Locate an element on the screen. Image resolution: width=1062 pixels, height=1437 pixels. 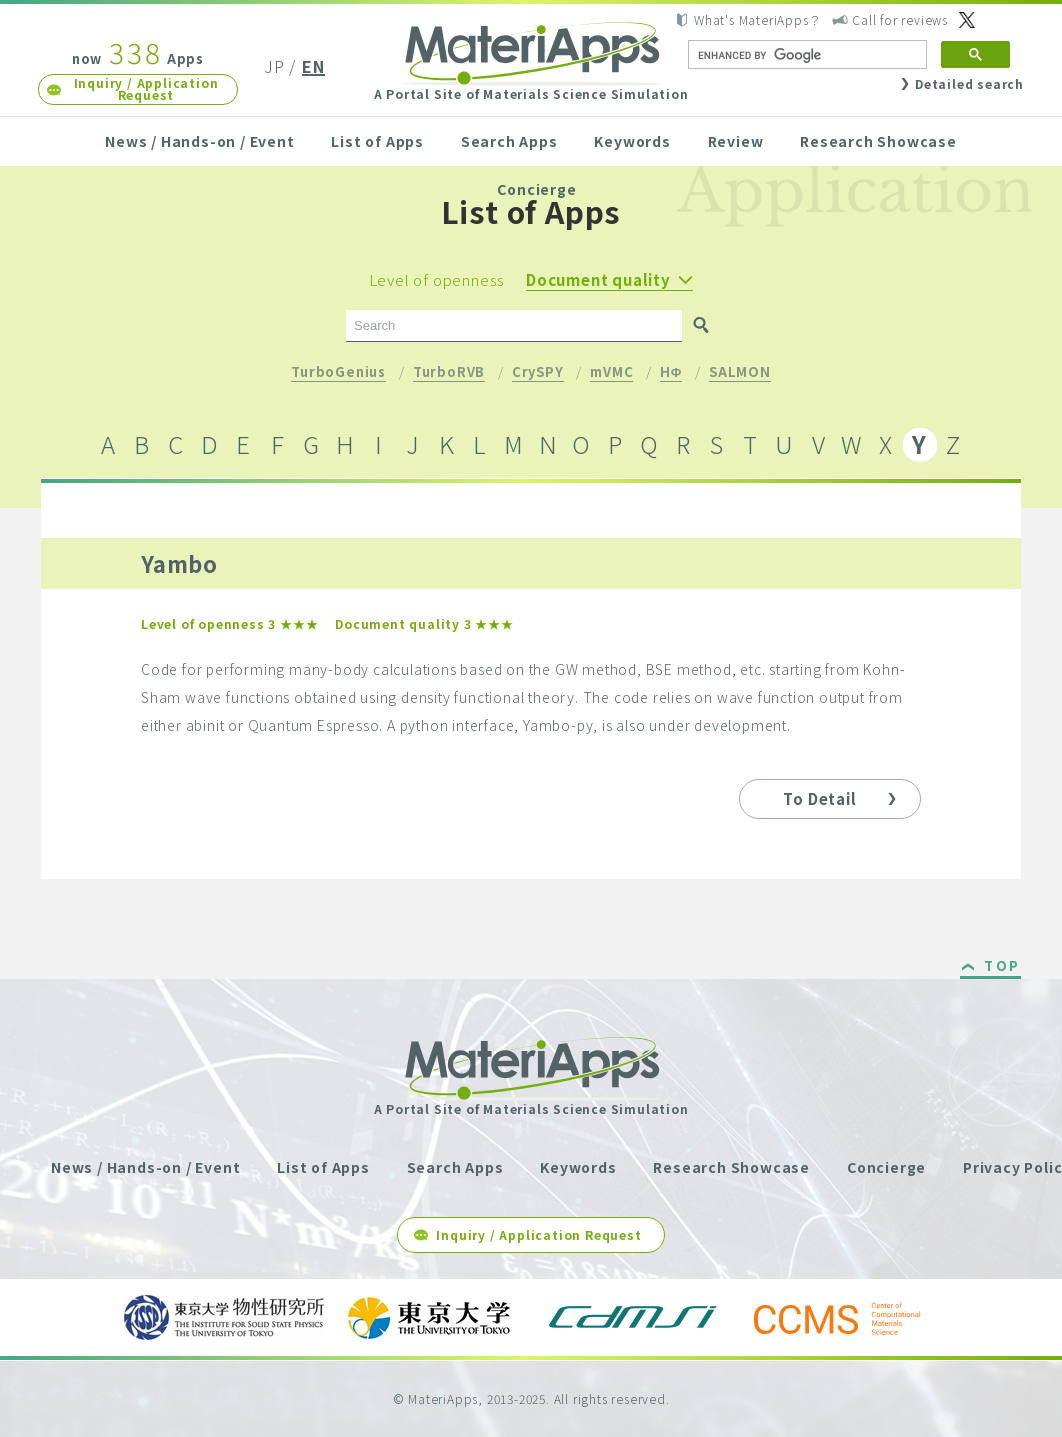
mVMC is located at coordinates (611, 373).